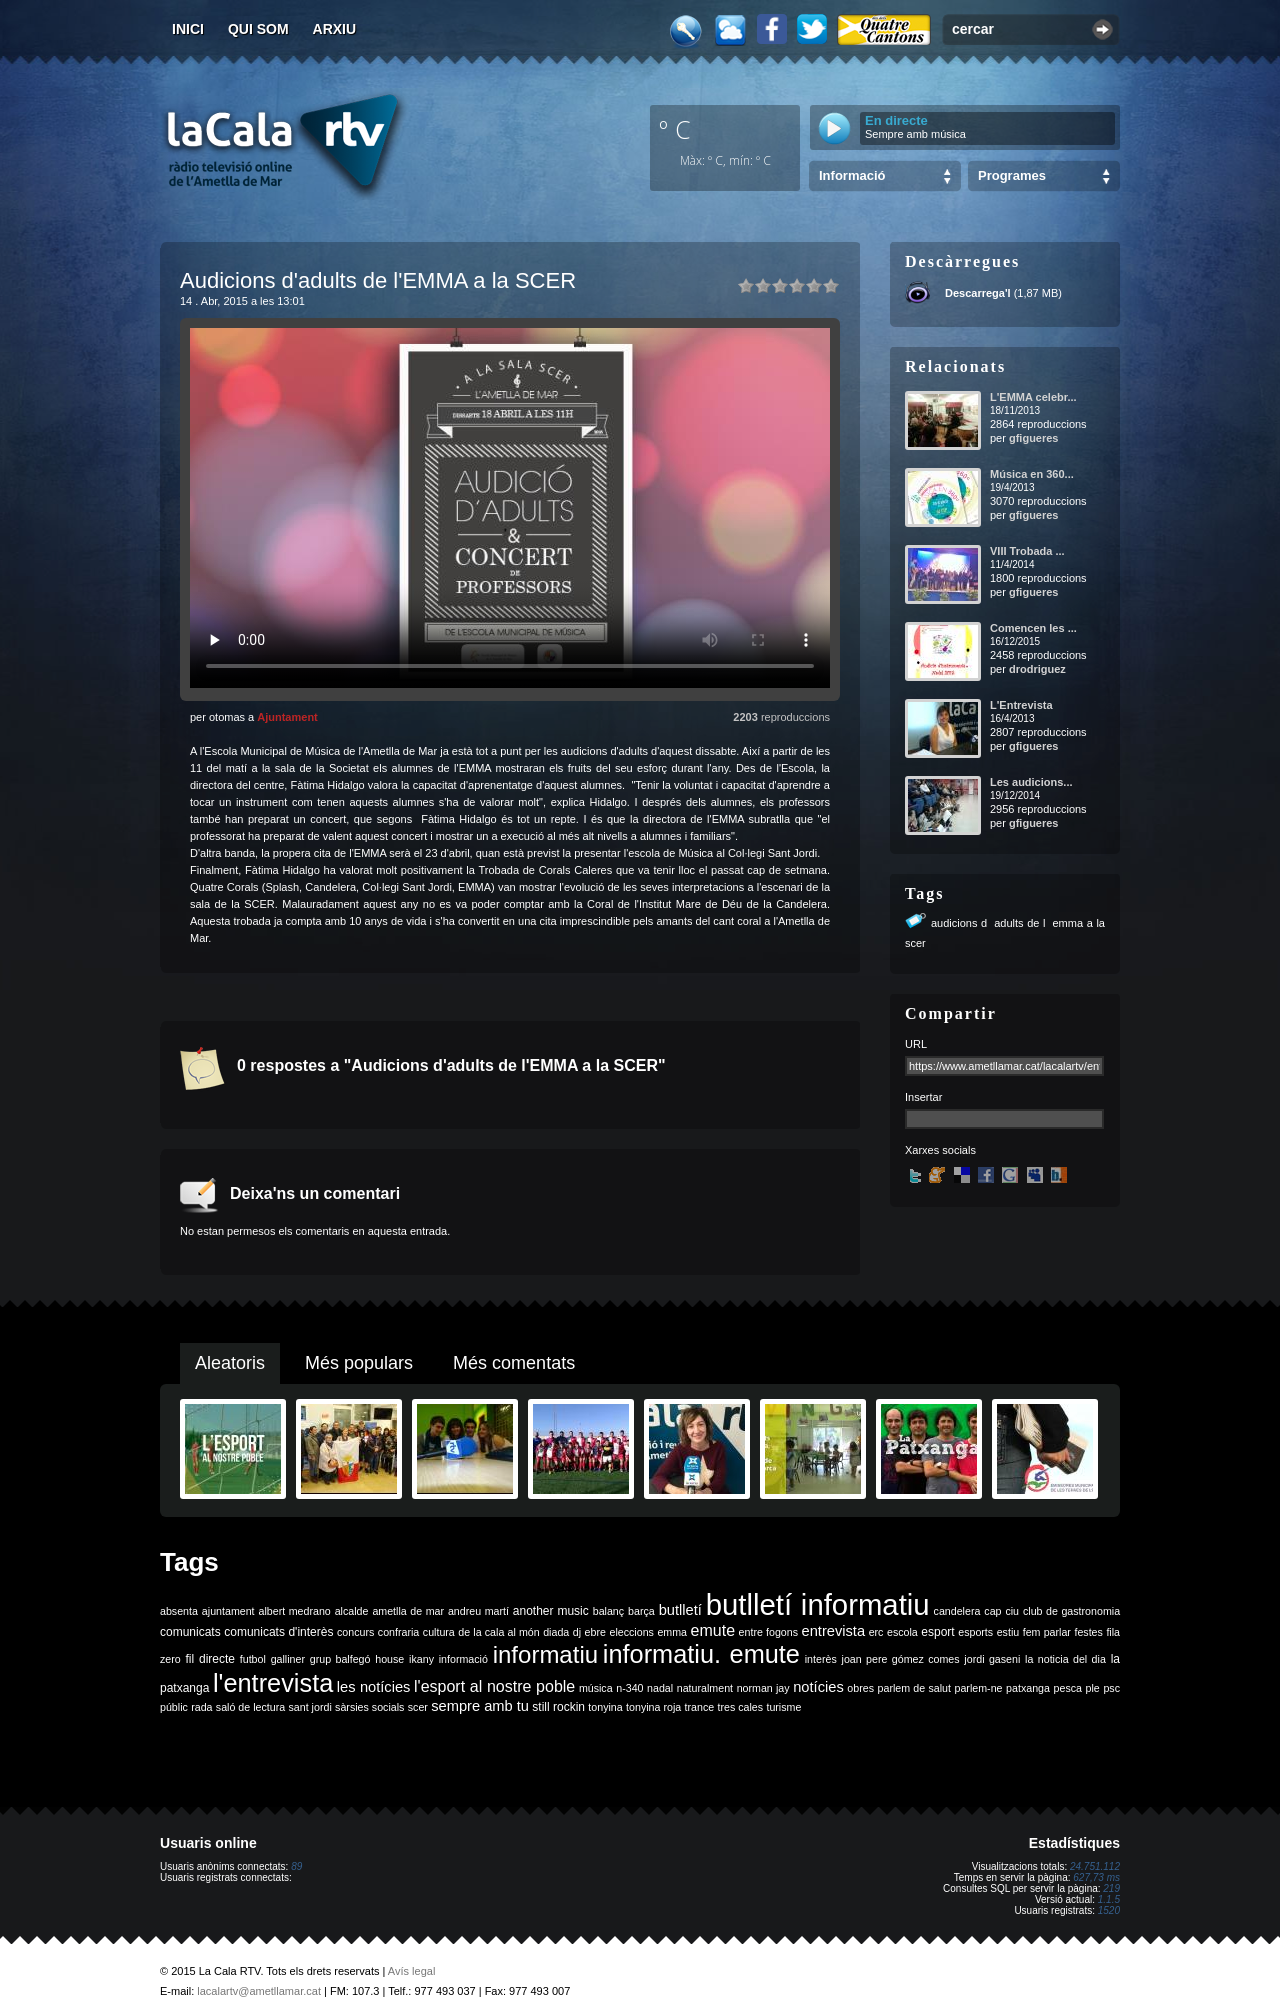 This screenshot has width=1280, height=2015. I want to click on notícies, so click(818, 1687).